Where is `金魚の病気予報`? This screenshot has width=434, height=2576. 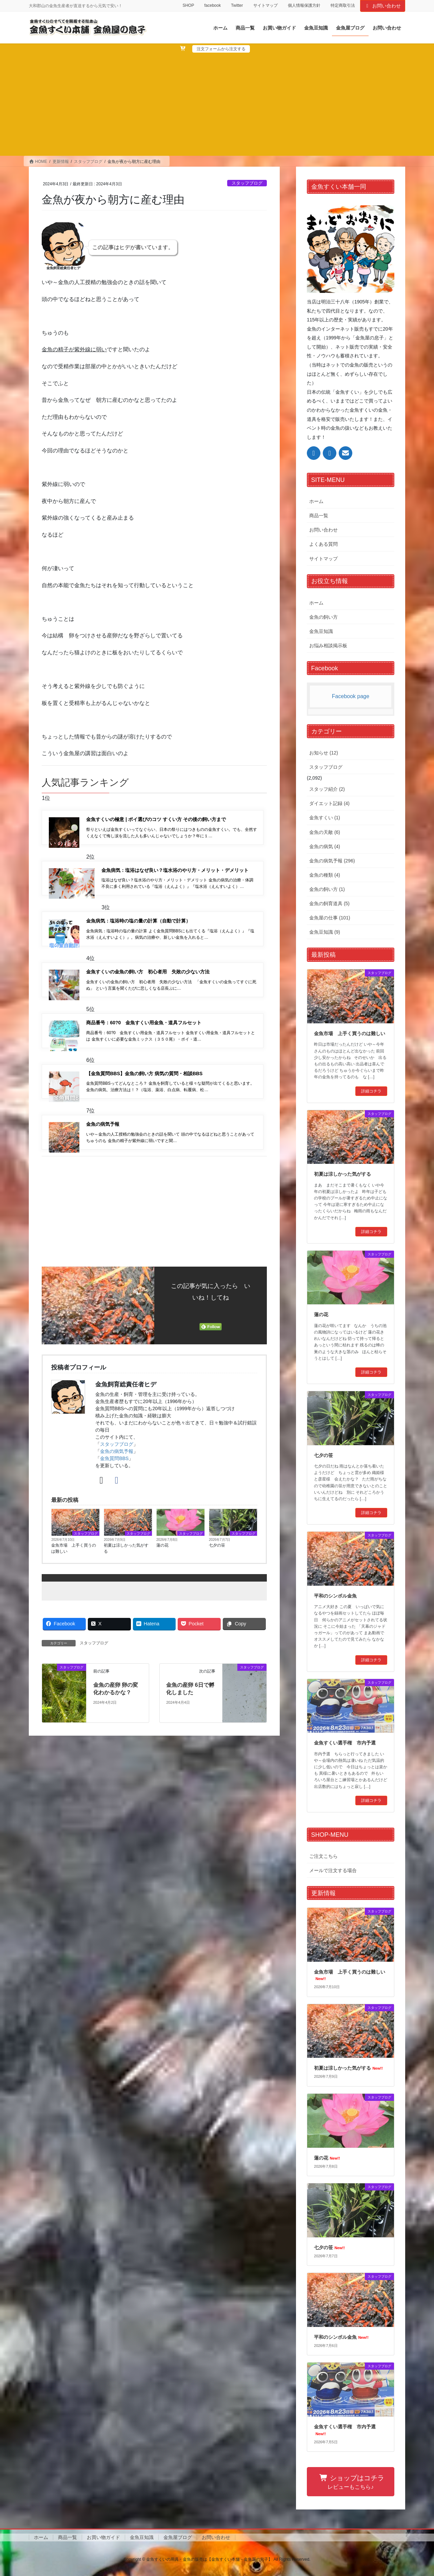 金魚の病気予報 is located at coordinates (116, 1492).